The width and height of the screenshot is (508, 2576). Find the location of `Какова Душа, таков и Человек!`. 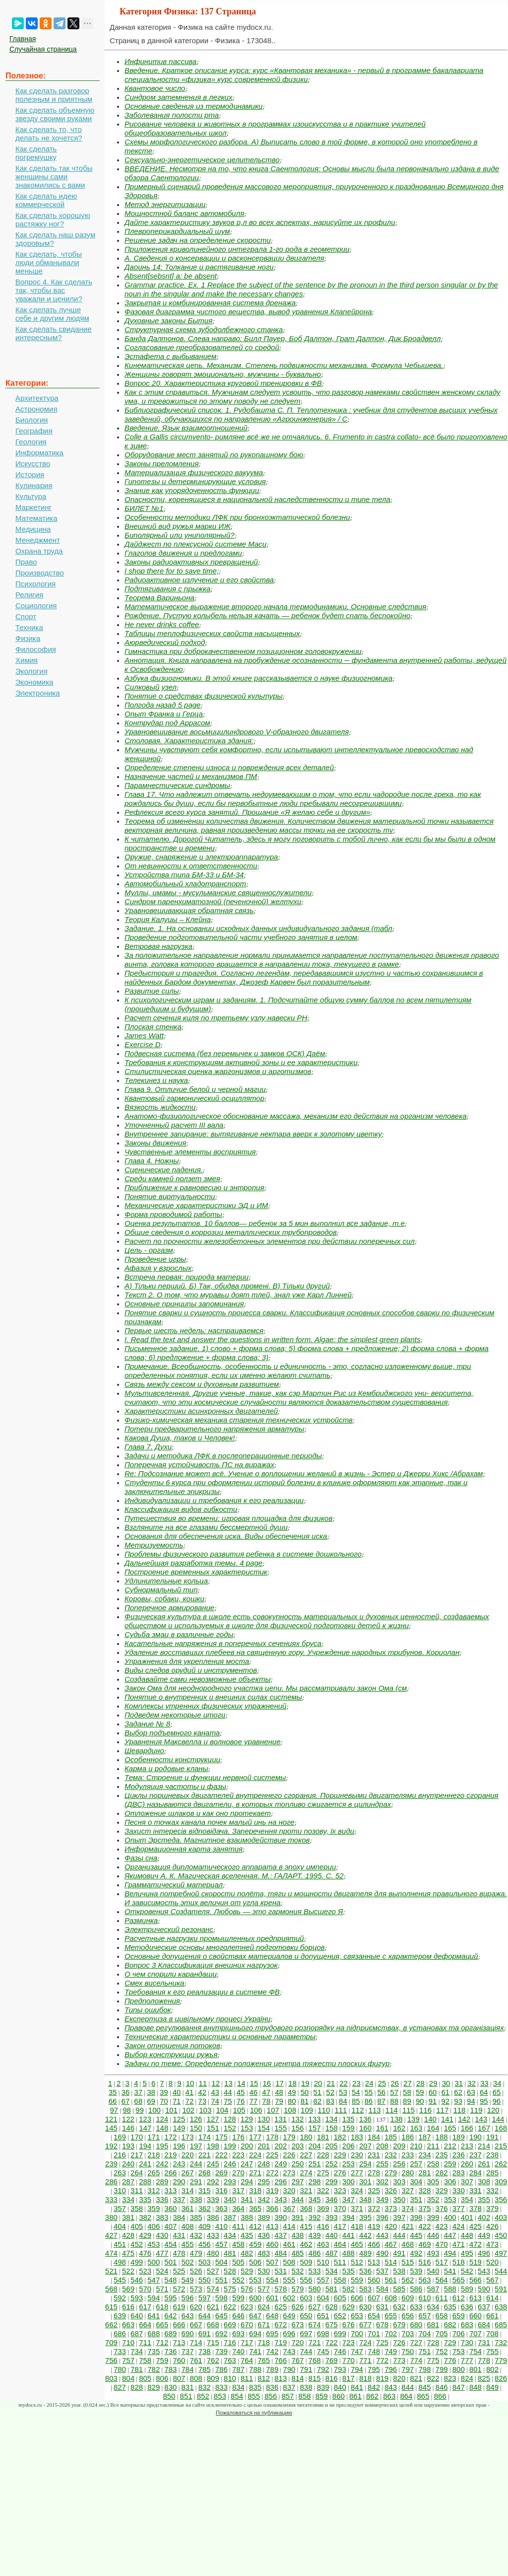

Какова Душа, таков и Человек! is located at coordinates (180, 1437).